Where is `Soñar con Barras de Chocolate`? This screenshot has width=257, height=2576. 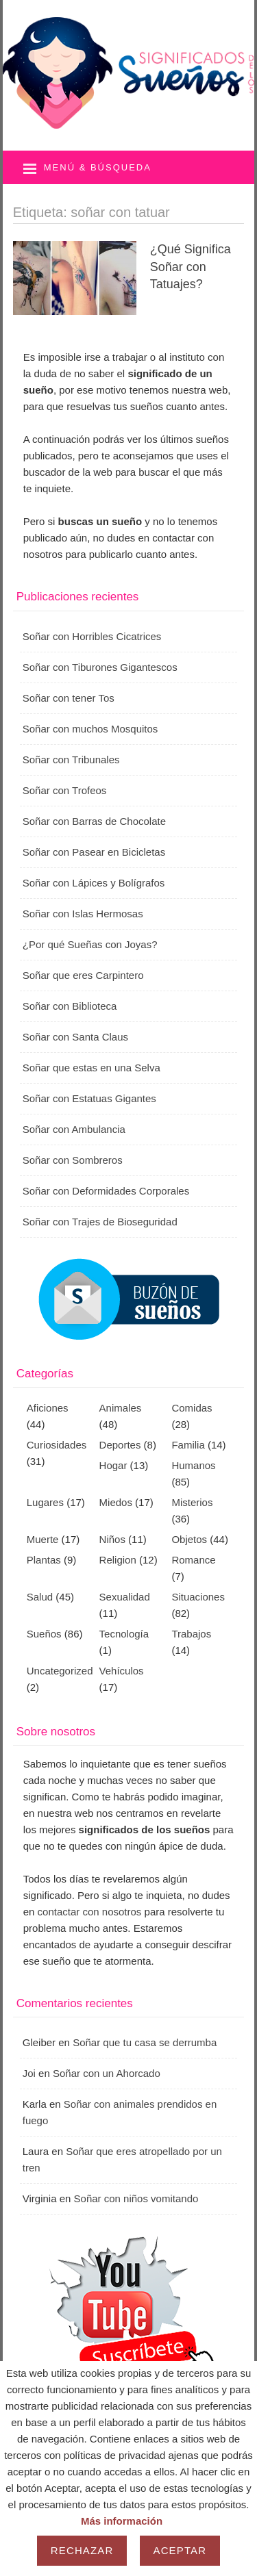
Soñar con Barras de Chocolate is located at coordinates (94, 821).